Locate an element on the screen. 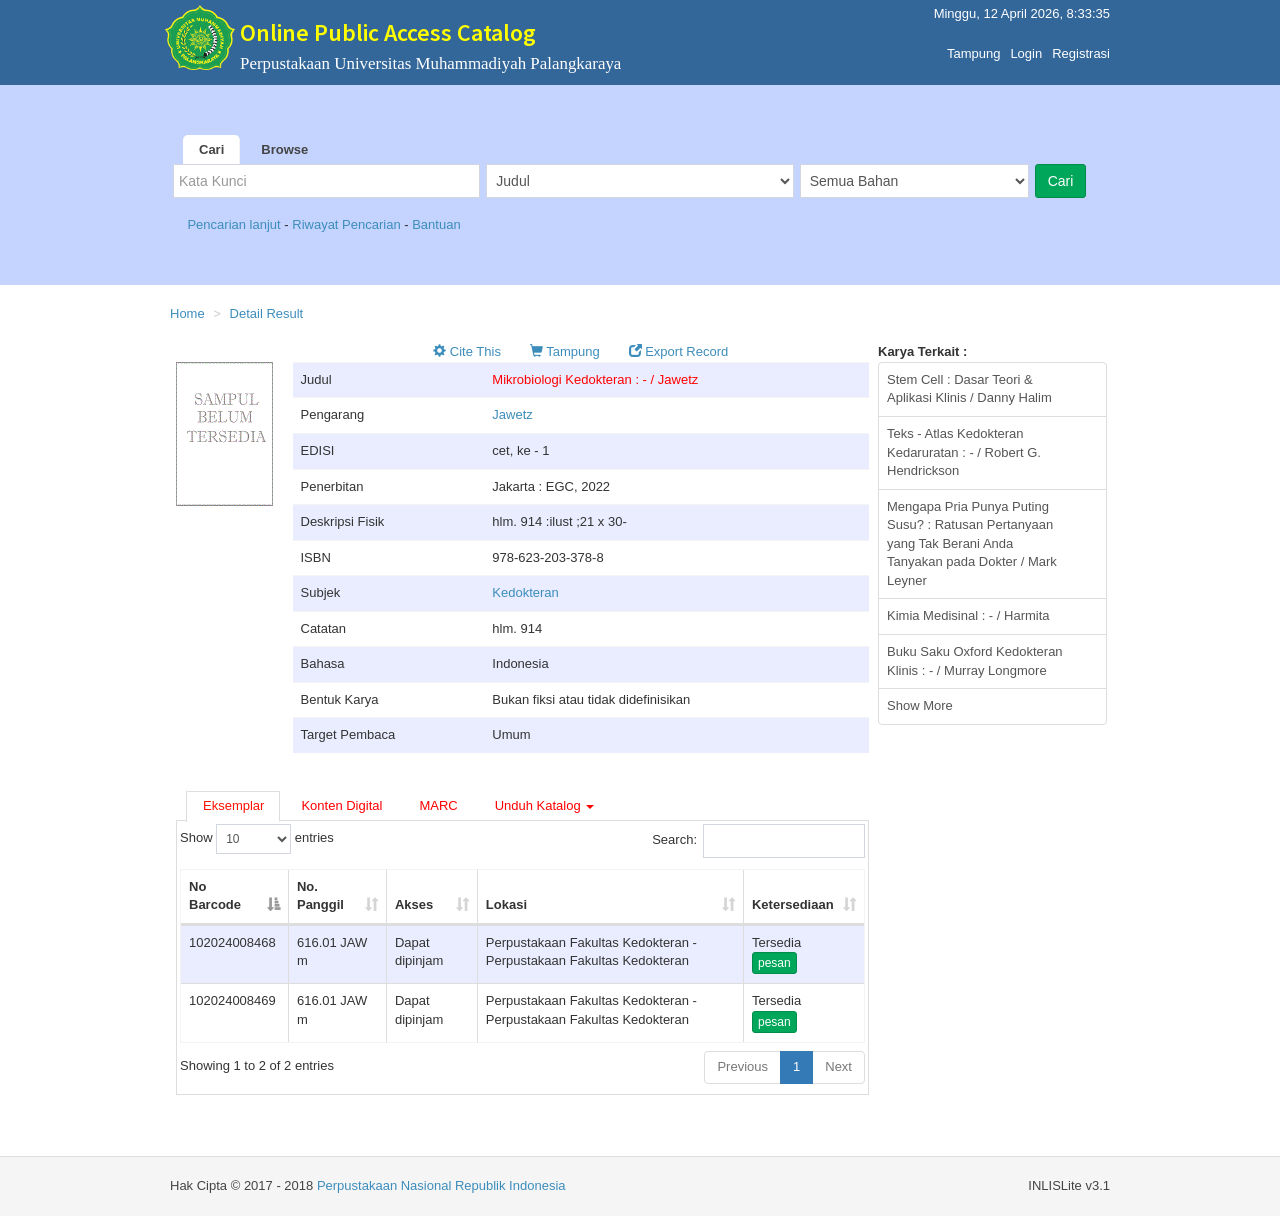  Perpustakaan Nasional Republik Indonesia is located at coordinates (441, 1185).